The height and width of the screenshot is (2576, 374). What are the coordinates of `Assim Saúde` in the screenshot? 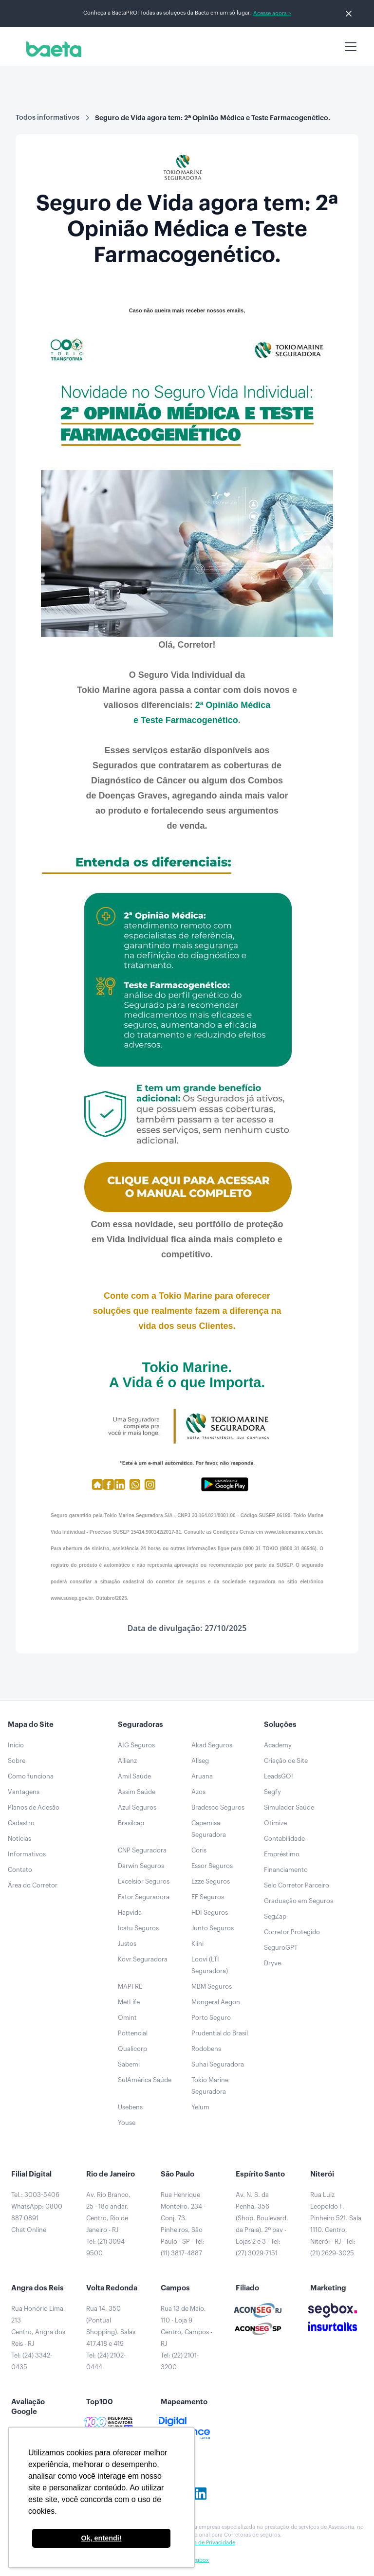 It's located at (136, 1792).